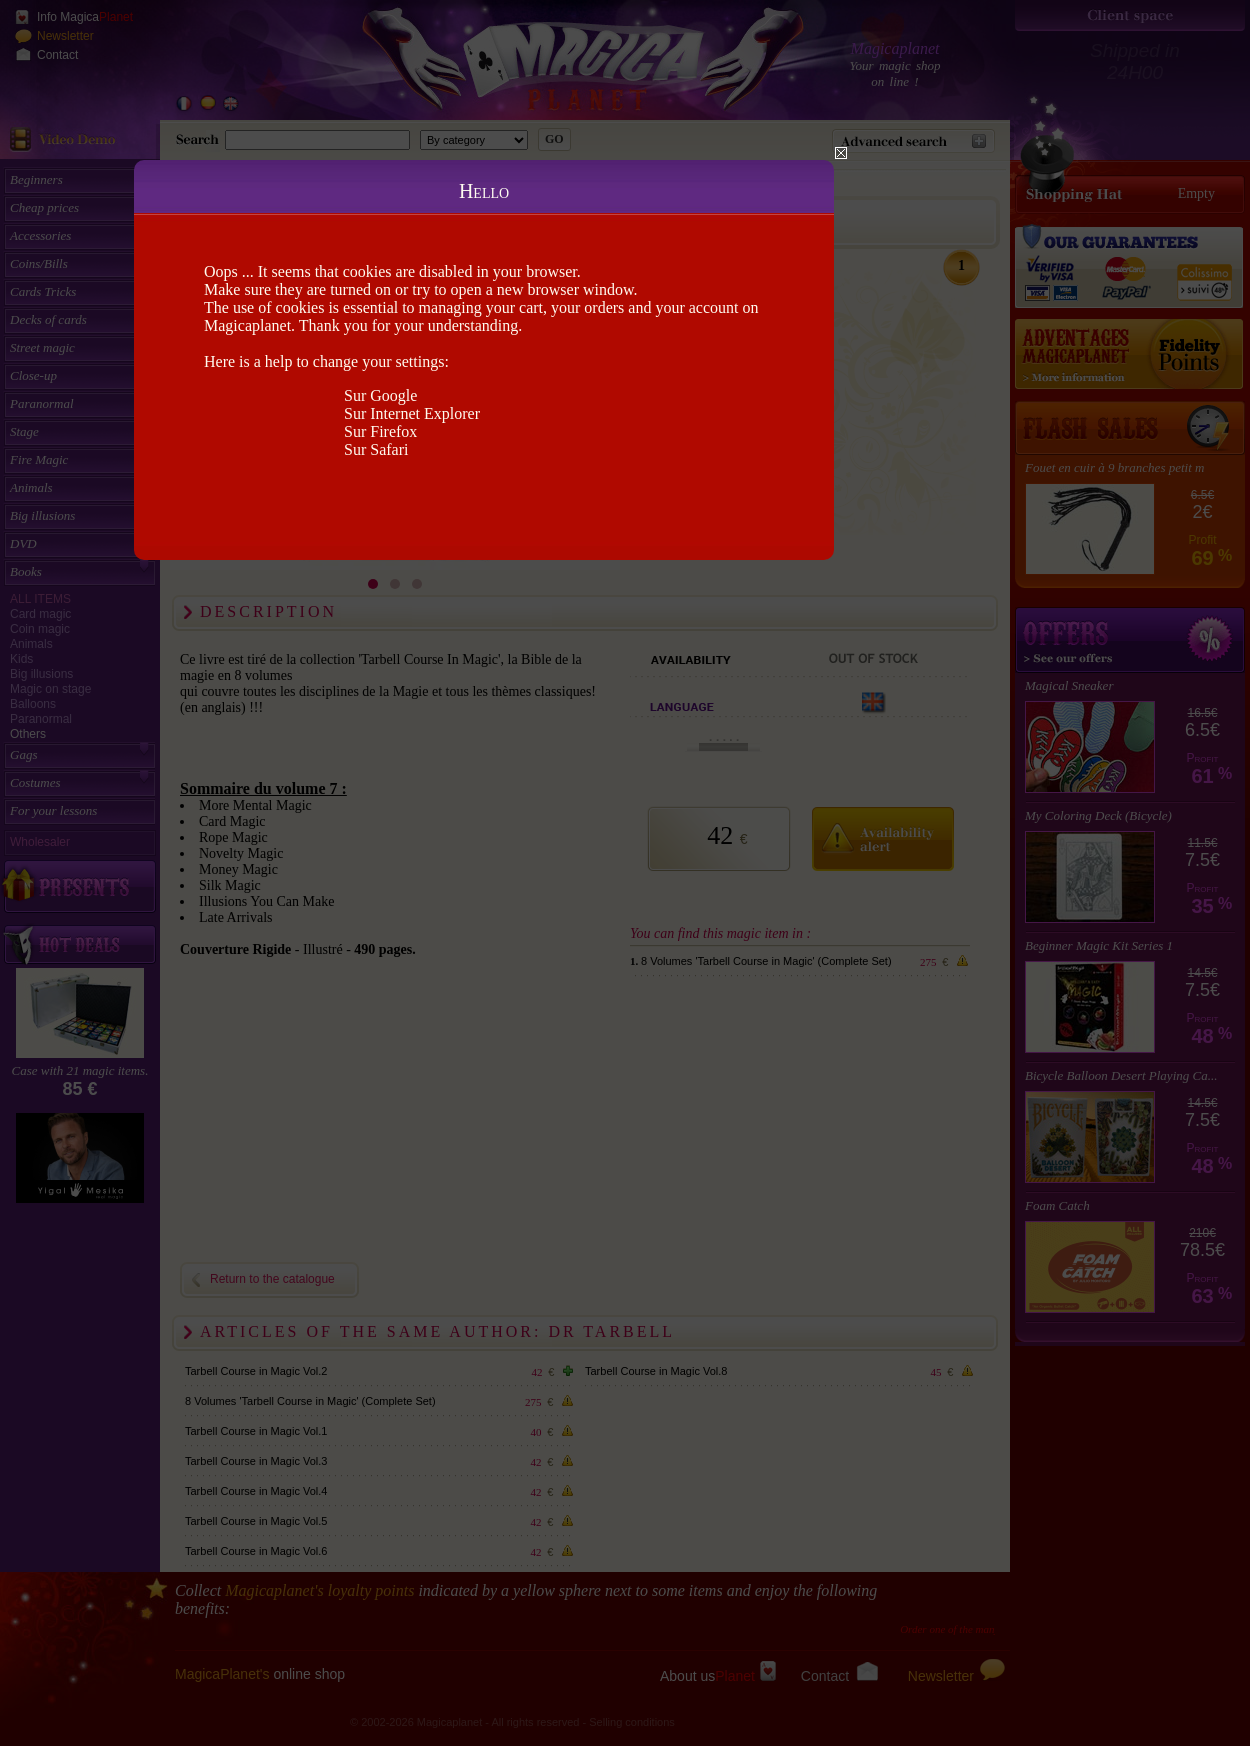 The height and width of the screenshot is (1746, 1250). Describe the element at coordinates (376, 449) in the screenshot. I see `Sur Safari` at that location.